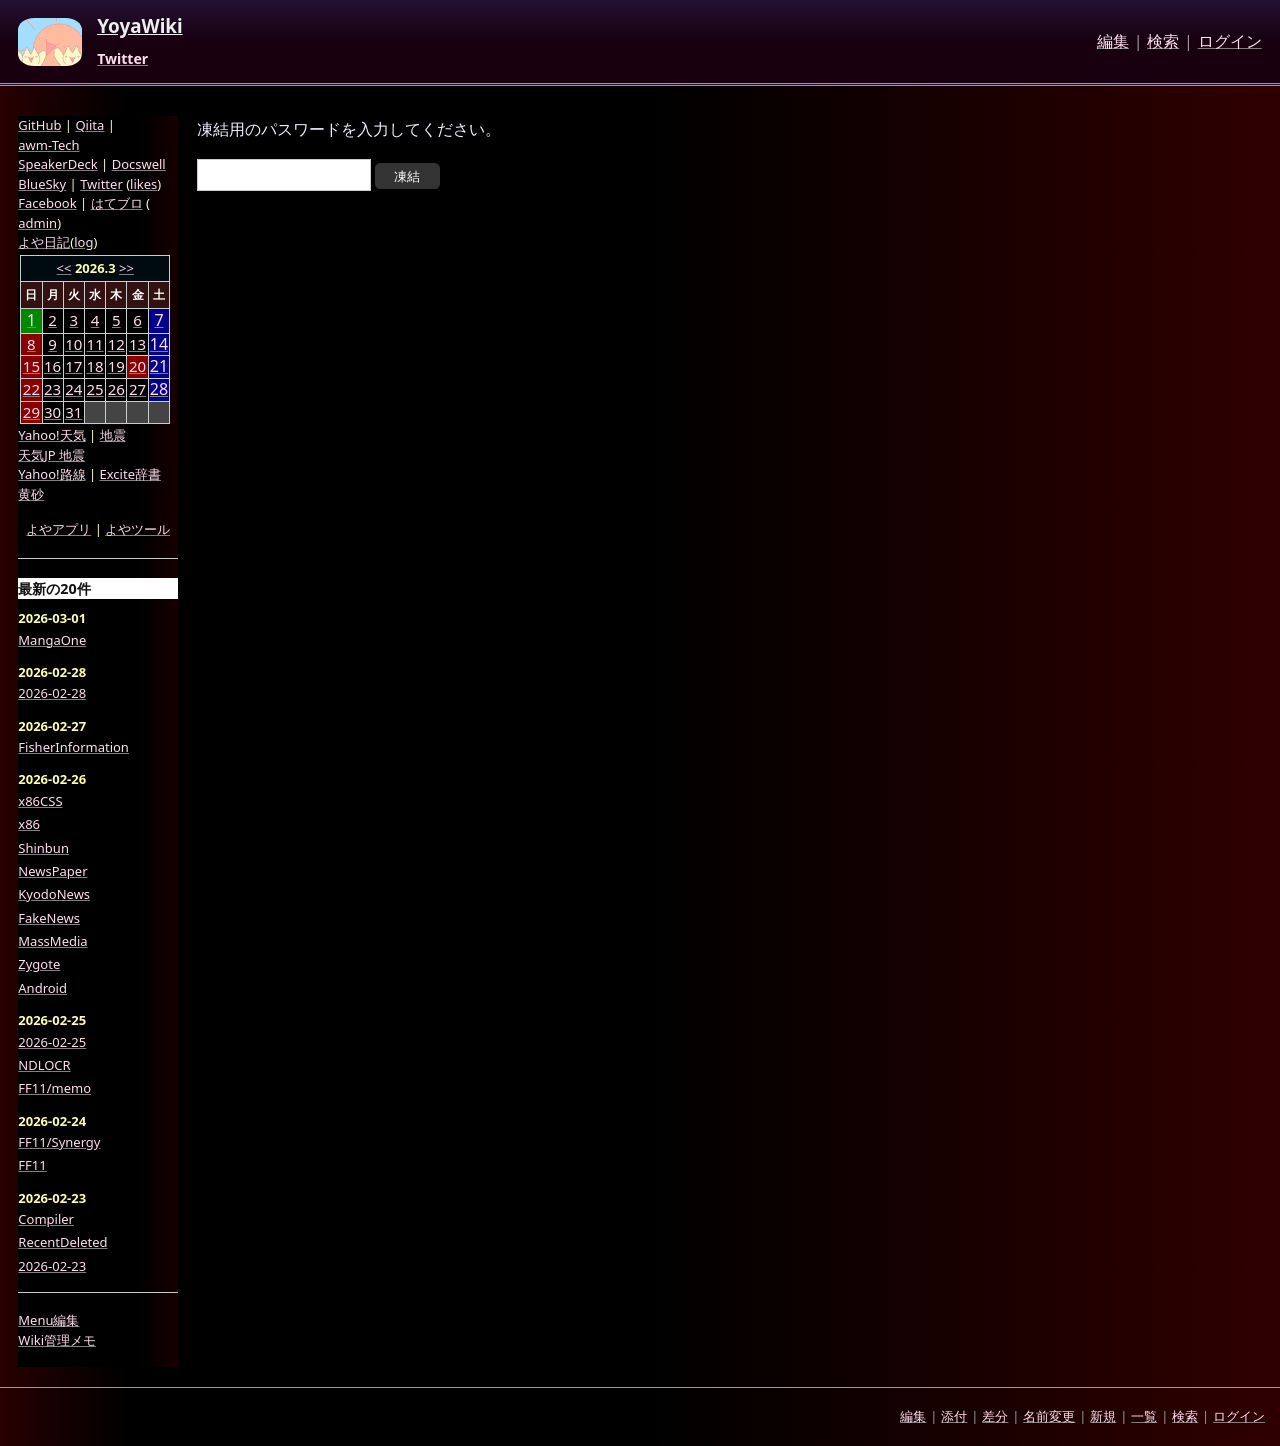 The height and width of the screenshot is (1446, 1280). I want to click on 差分, so click(995, 1416).